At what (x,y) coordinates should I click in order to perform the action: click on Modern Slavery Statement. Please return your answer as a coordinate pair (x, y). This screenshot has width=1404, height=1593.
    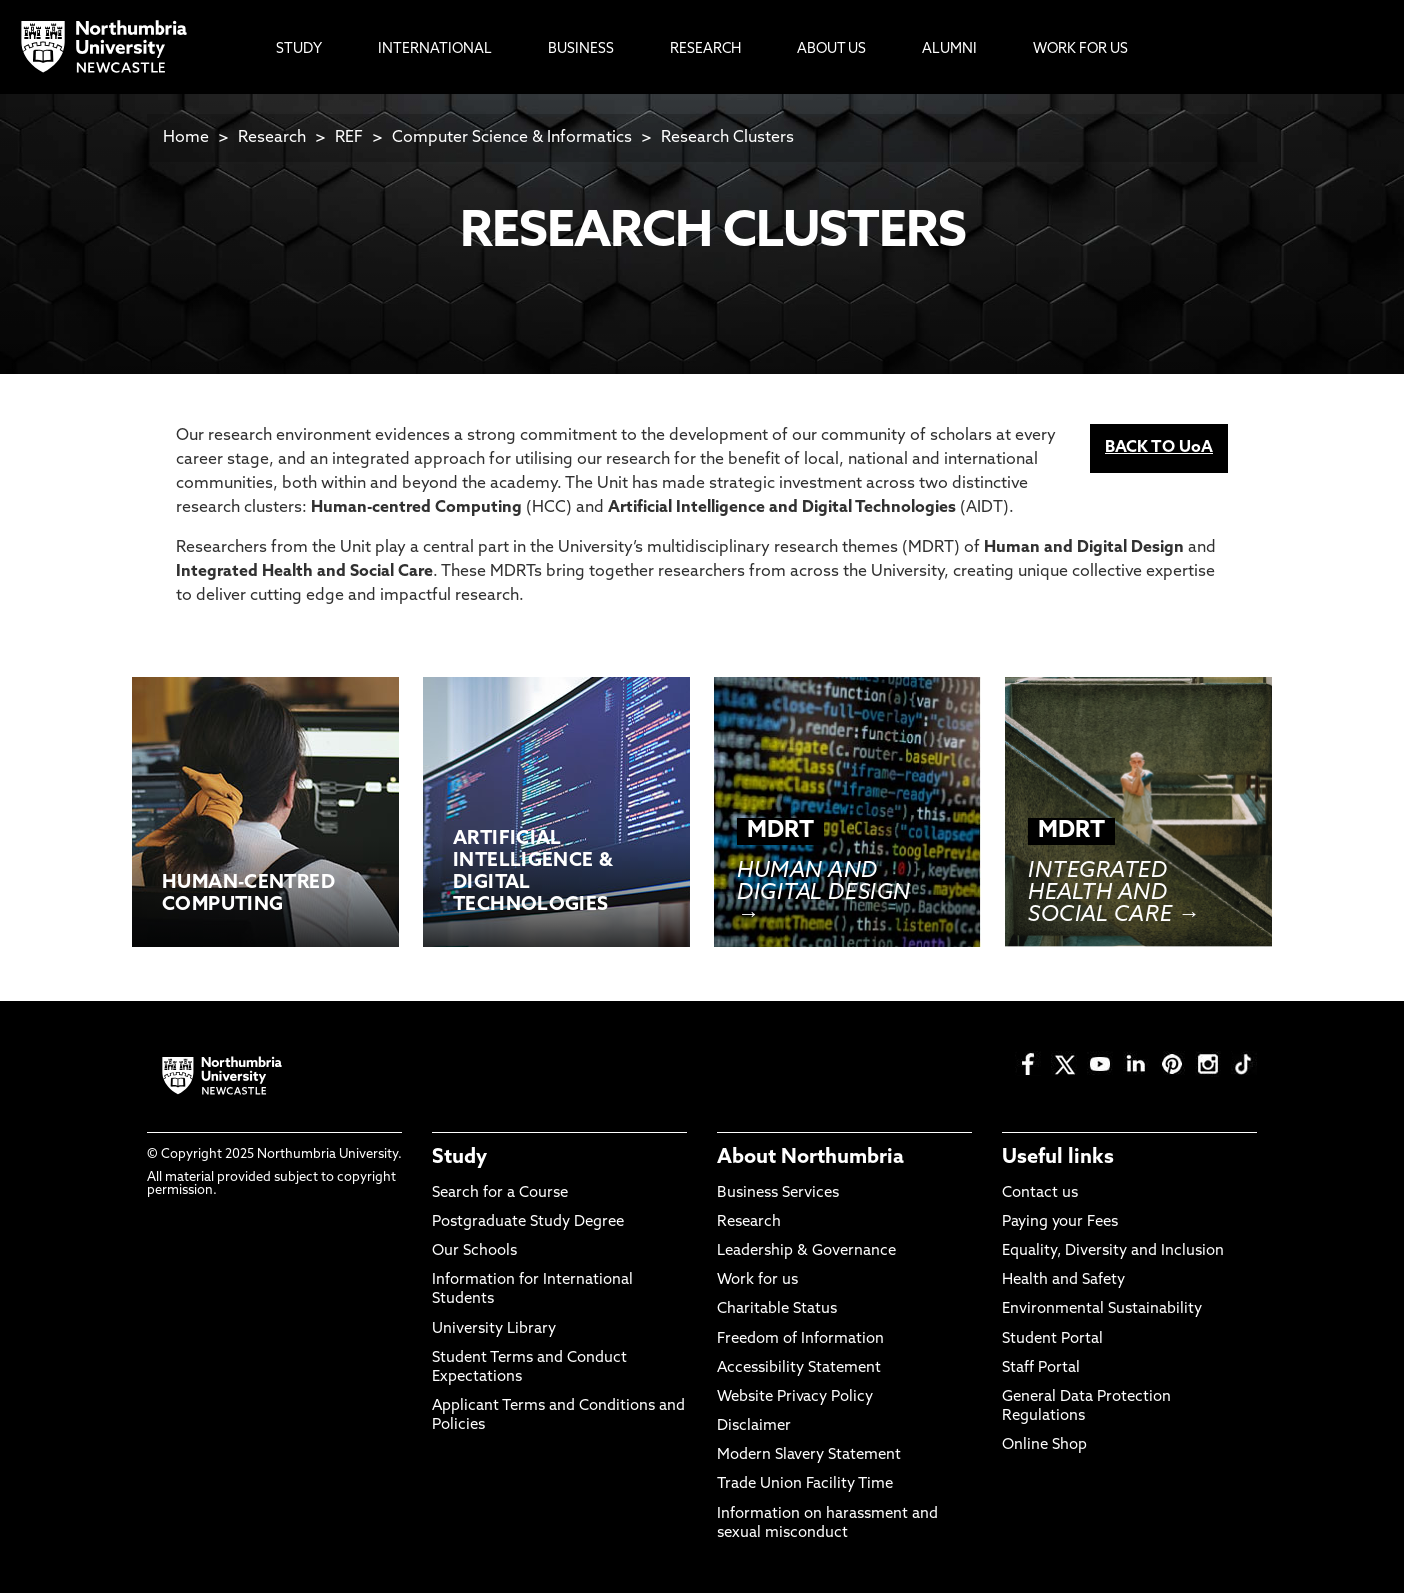
    Looking at the image, I should click on (809, 1455).